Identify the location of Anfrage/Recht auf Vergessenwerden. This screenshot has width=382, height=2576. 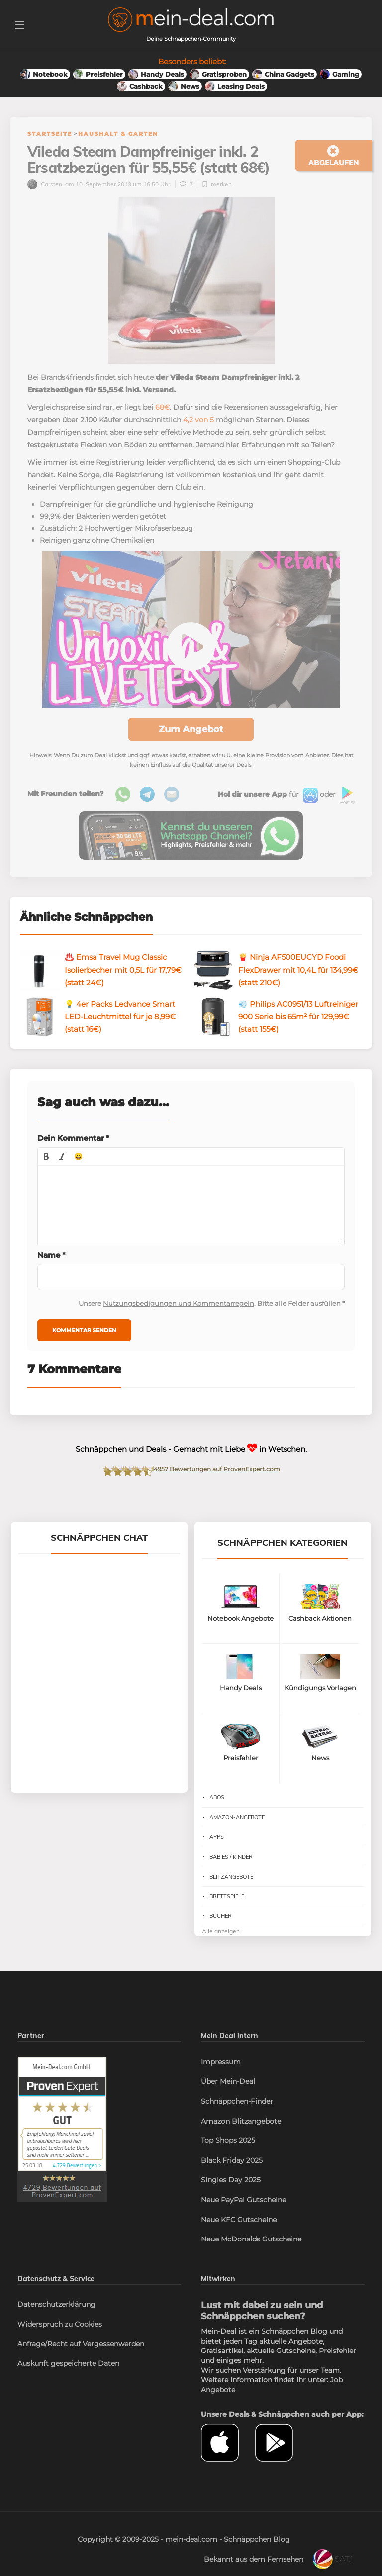
(80, 2361).